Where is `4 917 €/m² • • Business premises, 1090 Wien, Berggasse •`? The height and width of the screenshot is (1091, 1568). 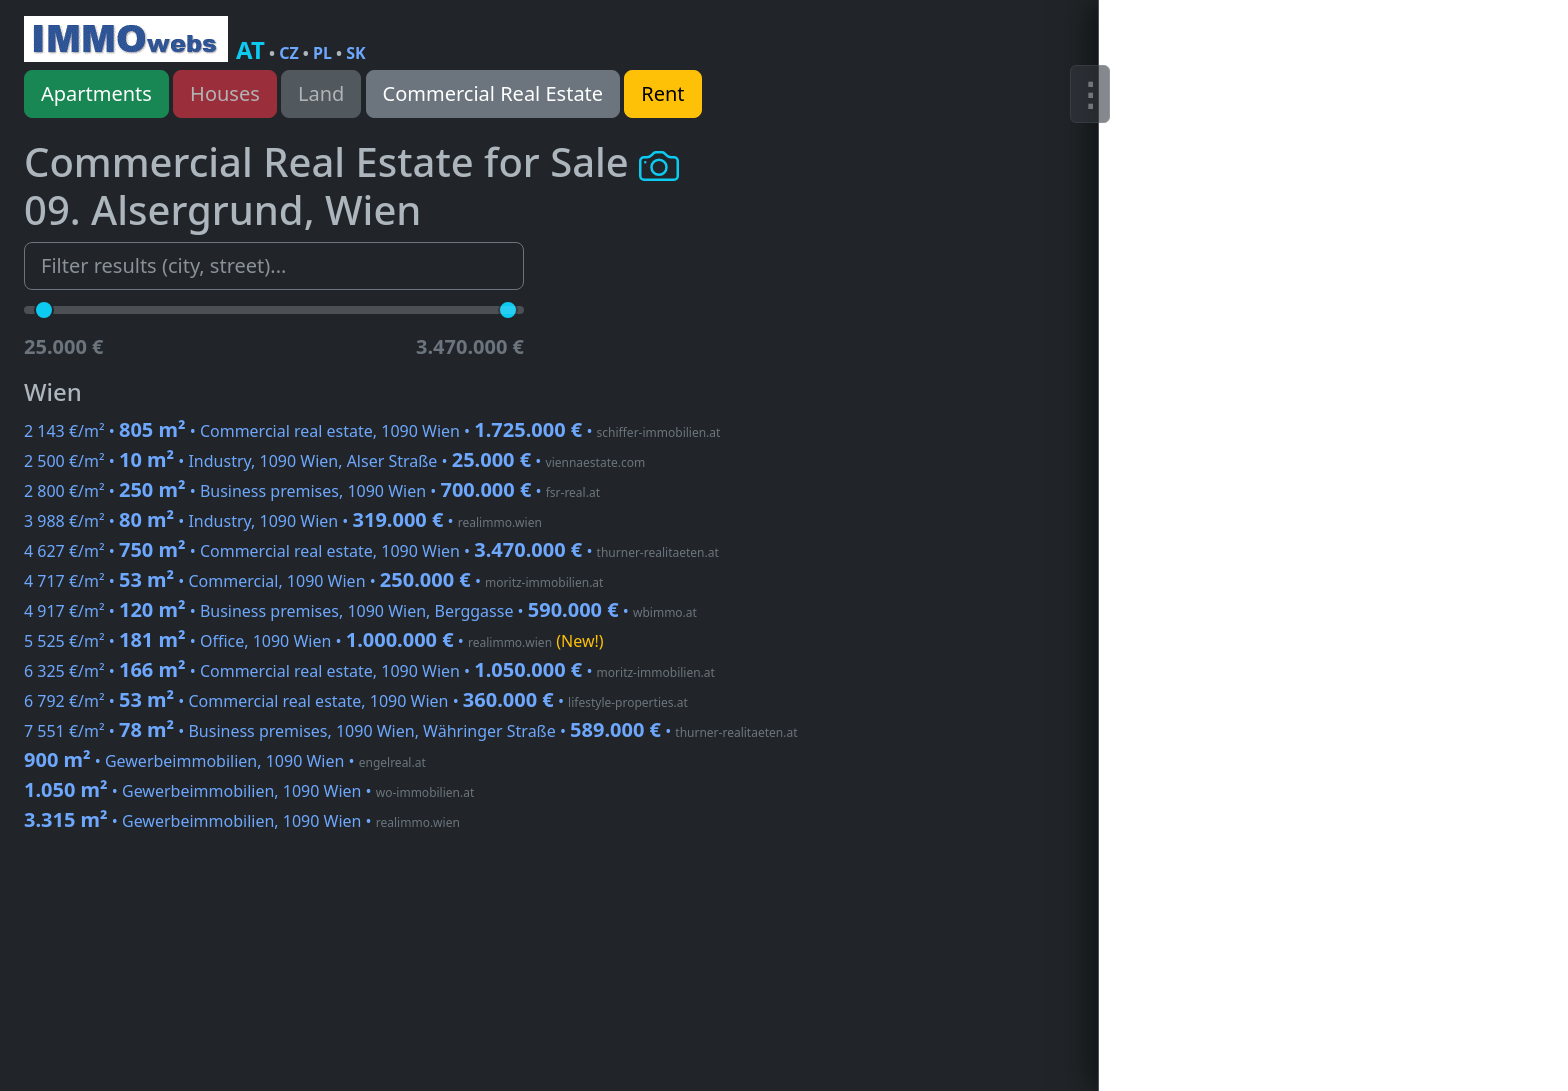 4 917 €/m² • • Business premises, 1090 Wien, Berggasse • is located at coordinates (360, 611).